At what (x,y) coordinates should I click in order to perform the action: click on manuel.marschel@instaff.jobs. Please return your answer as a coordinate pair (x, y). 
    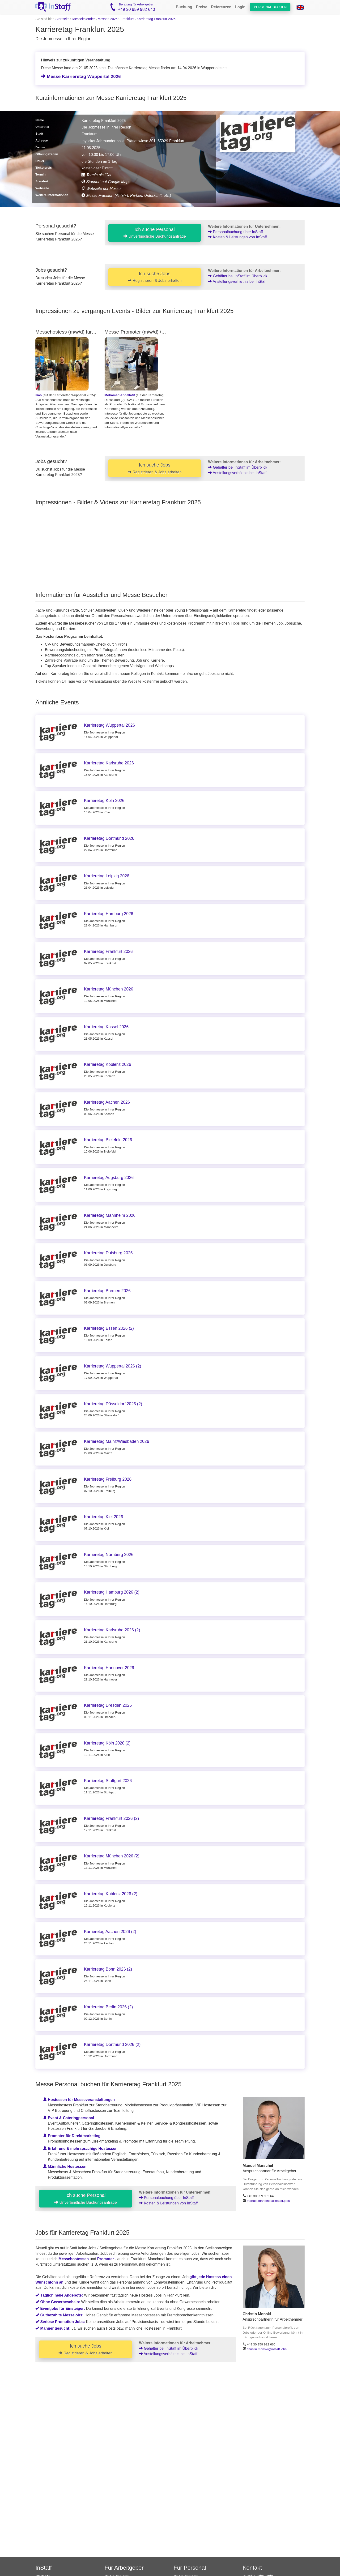
    Looking at the image, I should click on (268, 2201).